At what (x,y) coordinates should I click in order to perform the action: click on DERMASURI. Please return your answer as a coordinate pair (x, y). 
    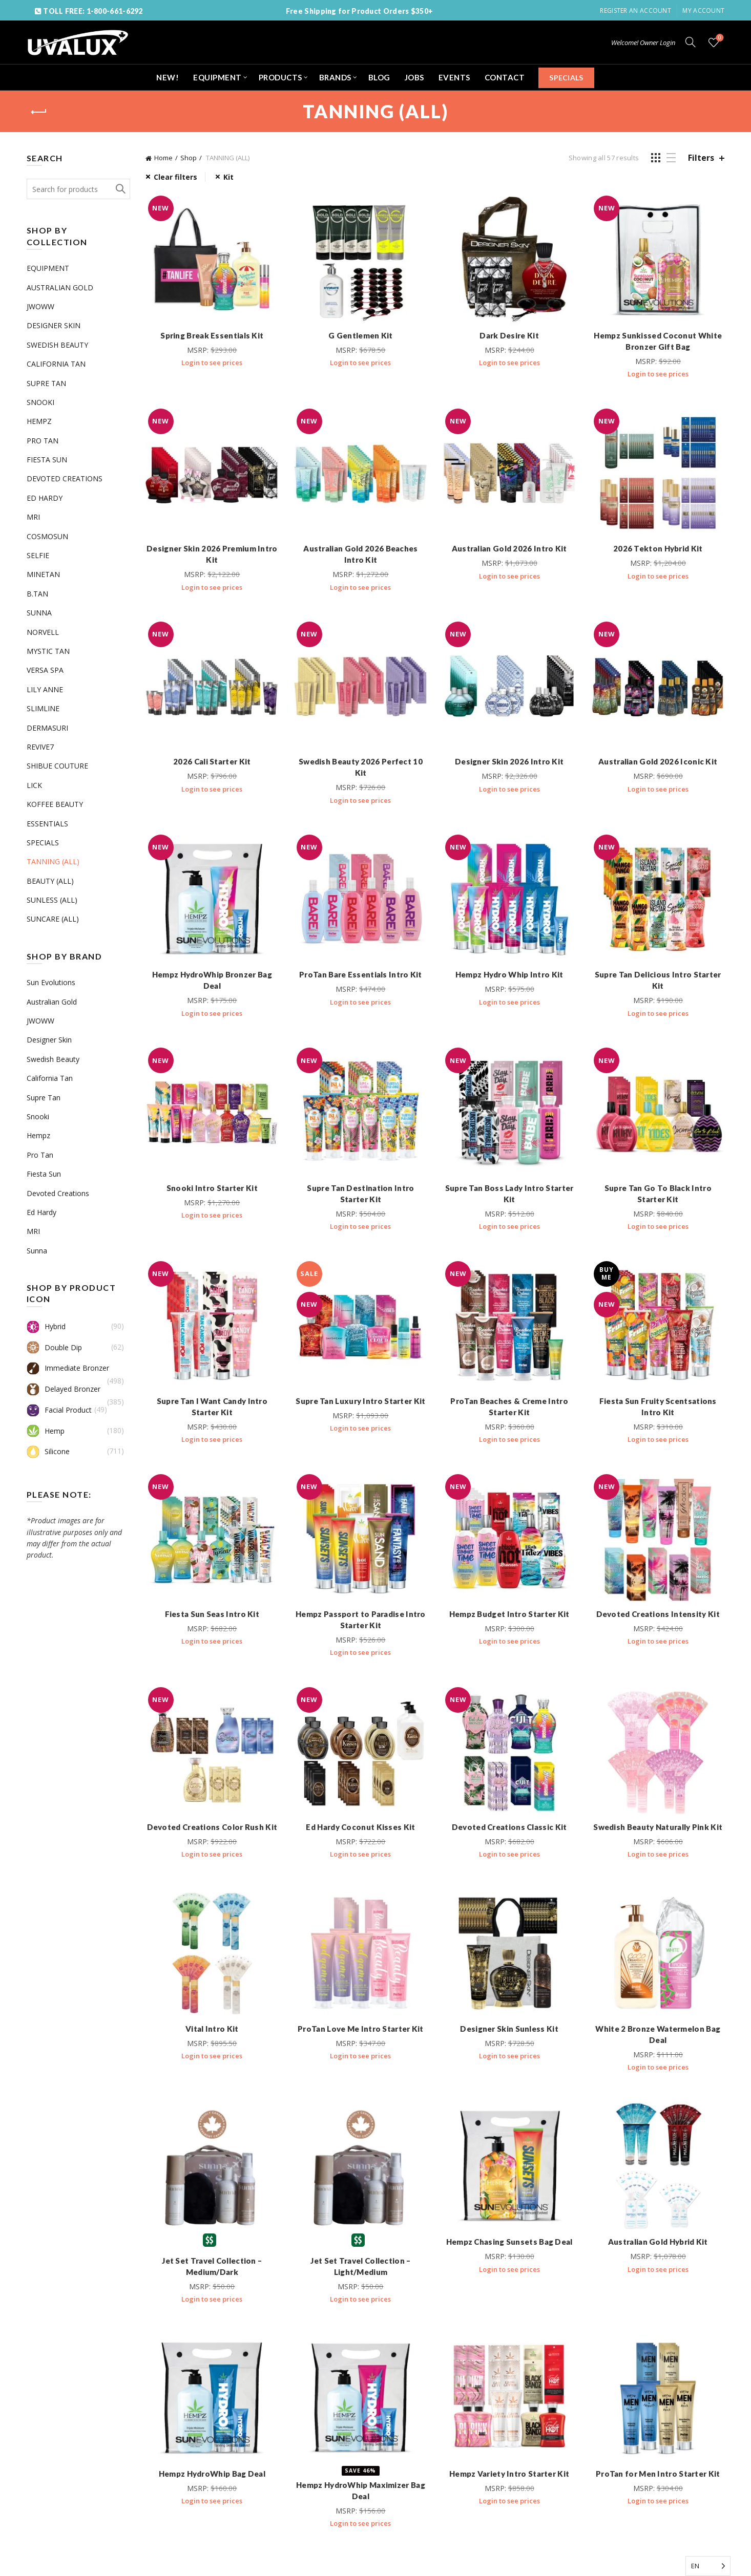
    Looking at the image, I should click on (47, 728).